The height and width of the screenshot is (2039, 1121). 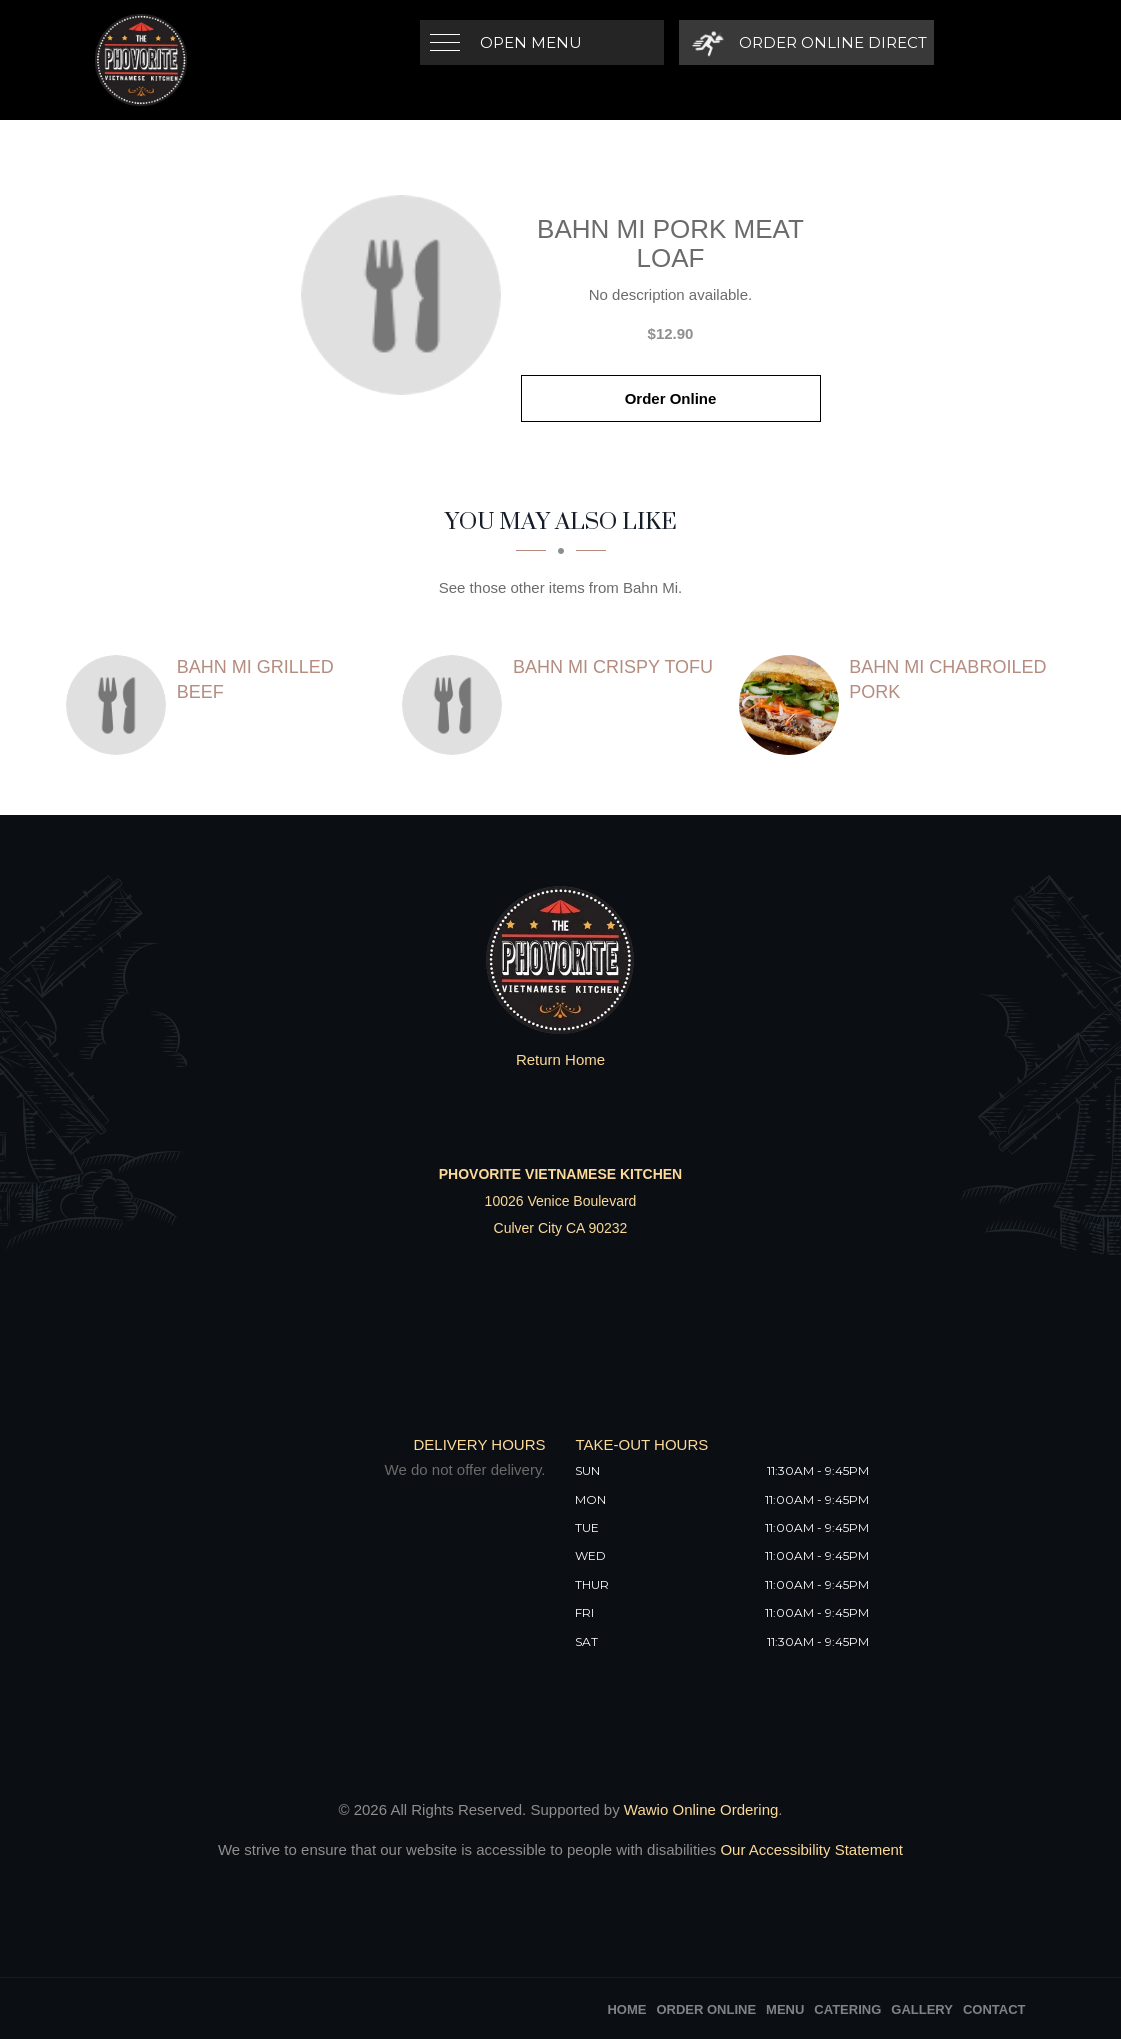 What do you see at coordinates (785, 2009) in the screenshot?
I see `Menu` at bounding box center [785, 2009].